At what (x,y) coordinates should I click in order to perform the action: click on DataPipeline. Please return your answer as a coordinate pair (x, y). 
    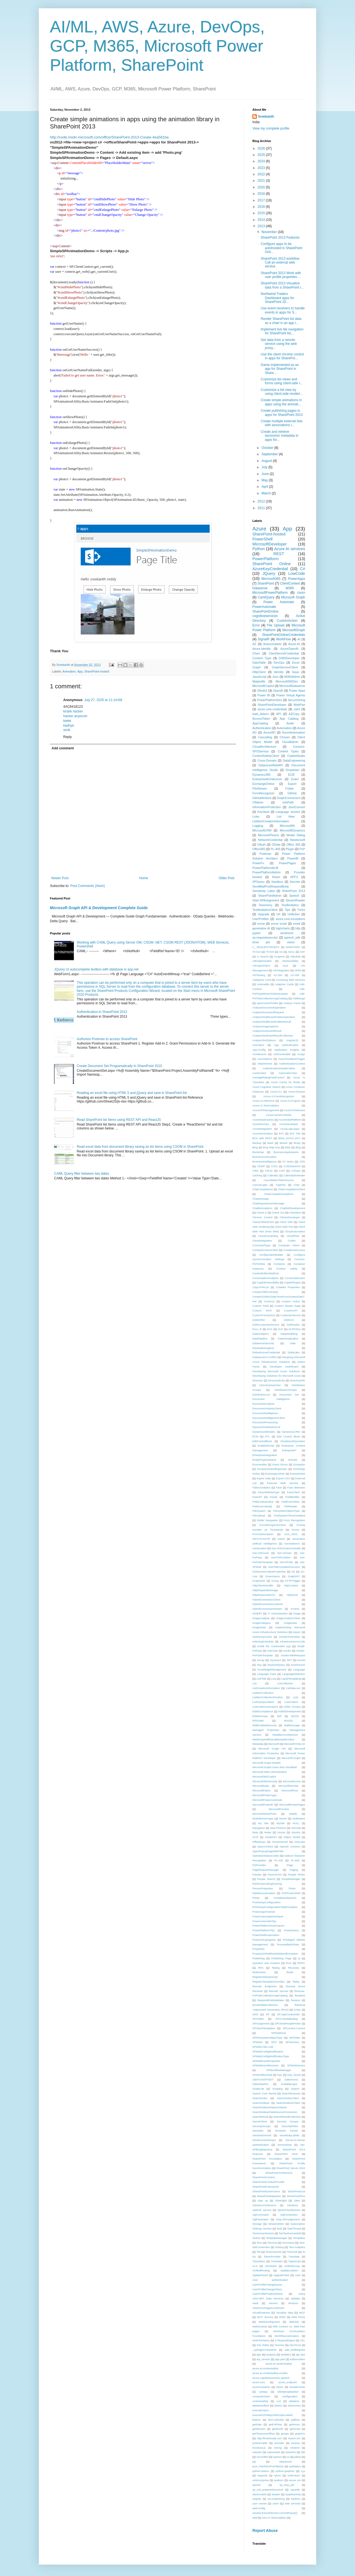
    Looking at the image, I should click on (259, 1338).